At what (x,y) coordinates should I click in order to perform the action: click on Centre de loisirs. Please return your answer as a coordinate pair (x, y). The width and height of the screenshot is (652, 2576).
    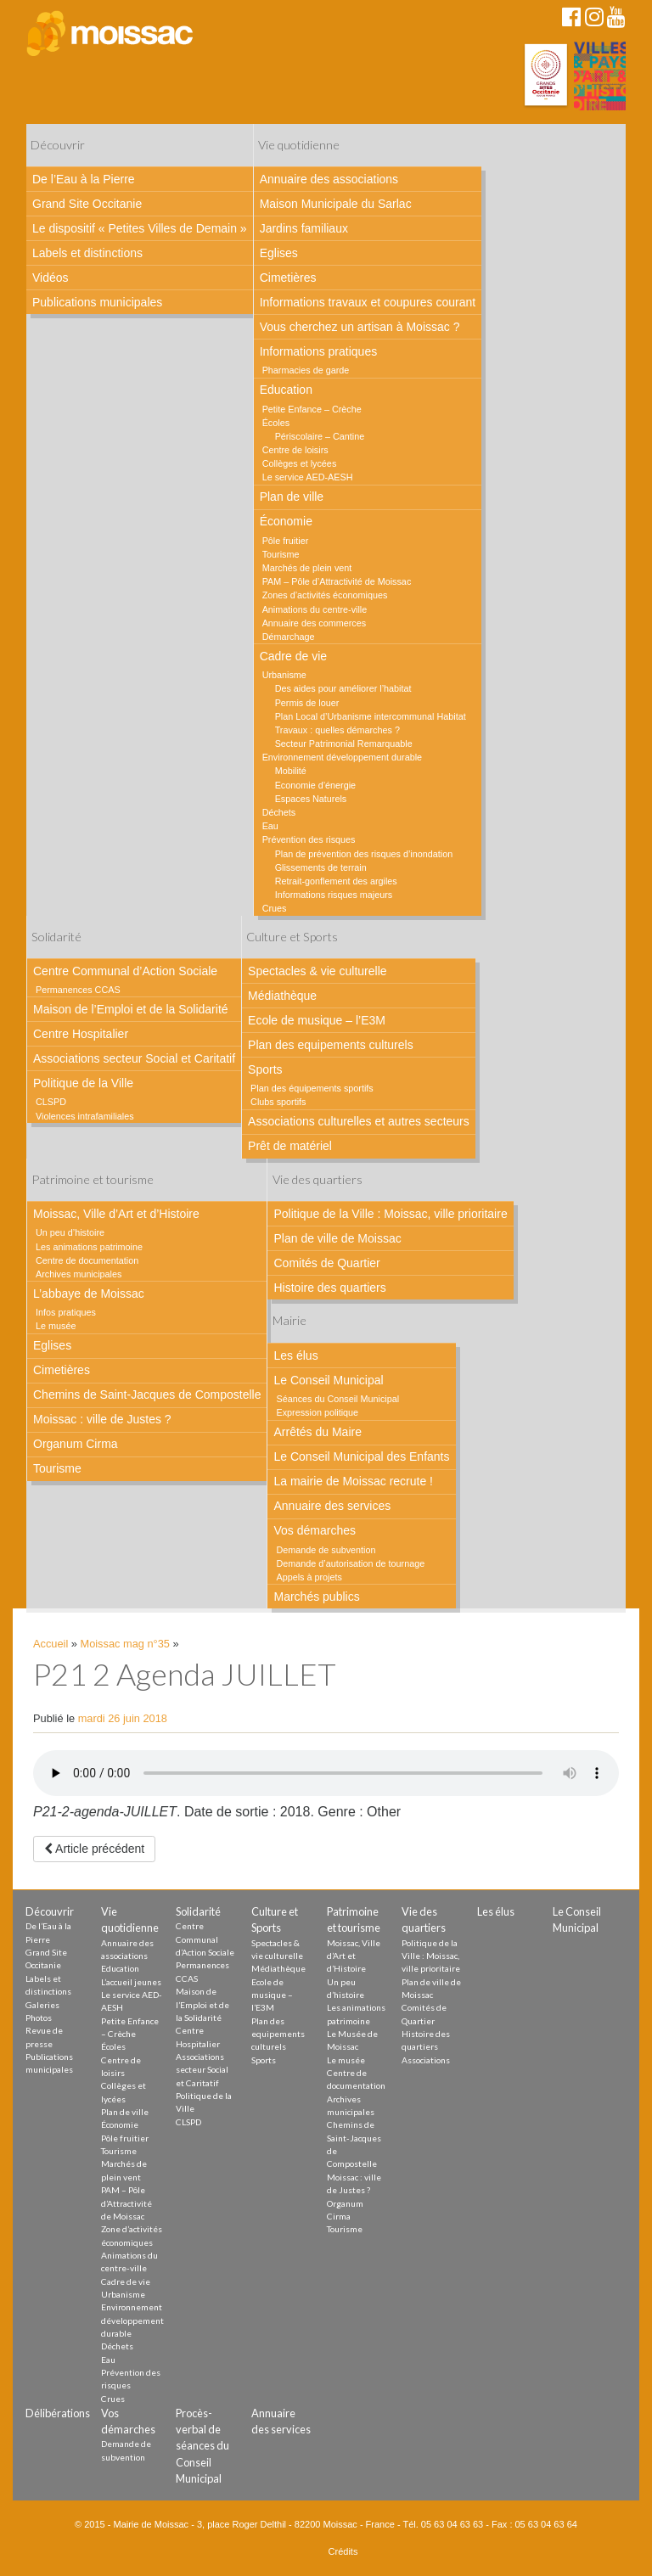
    Looking at the image, I should click on (295, 450).